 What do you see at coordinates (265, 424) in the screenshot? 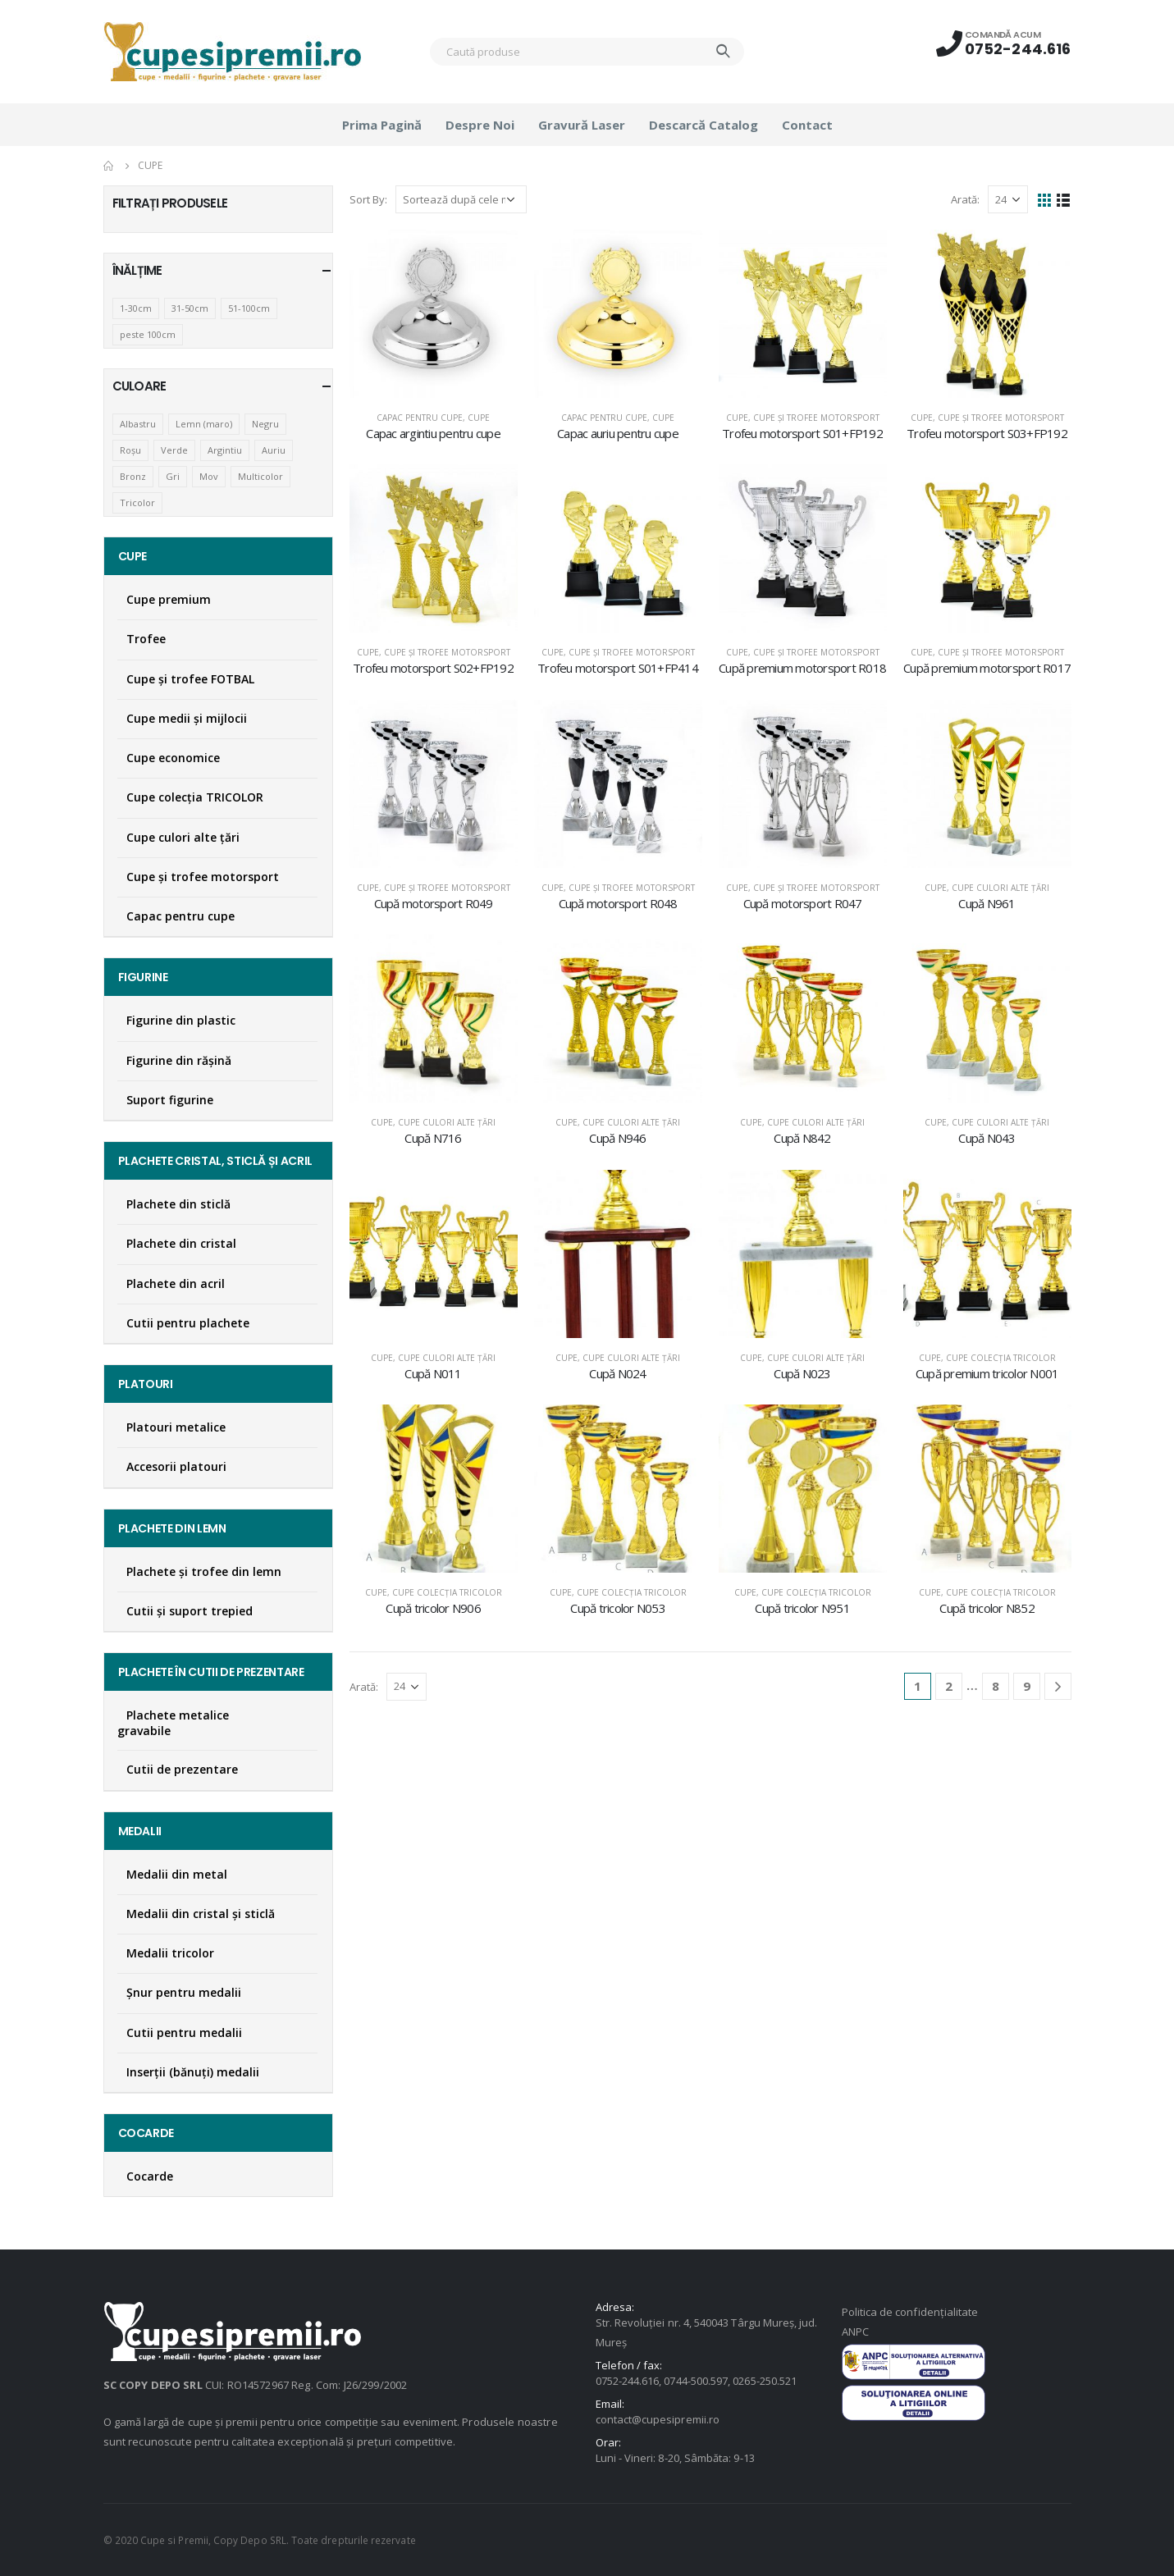
I see `Negru` at bounding box center [265, 424].